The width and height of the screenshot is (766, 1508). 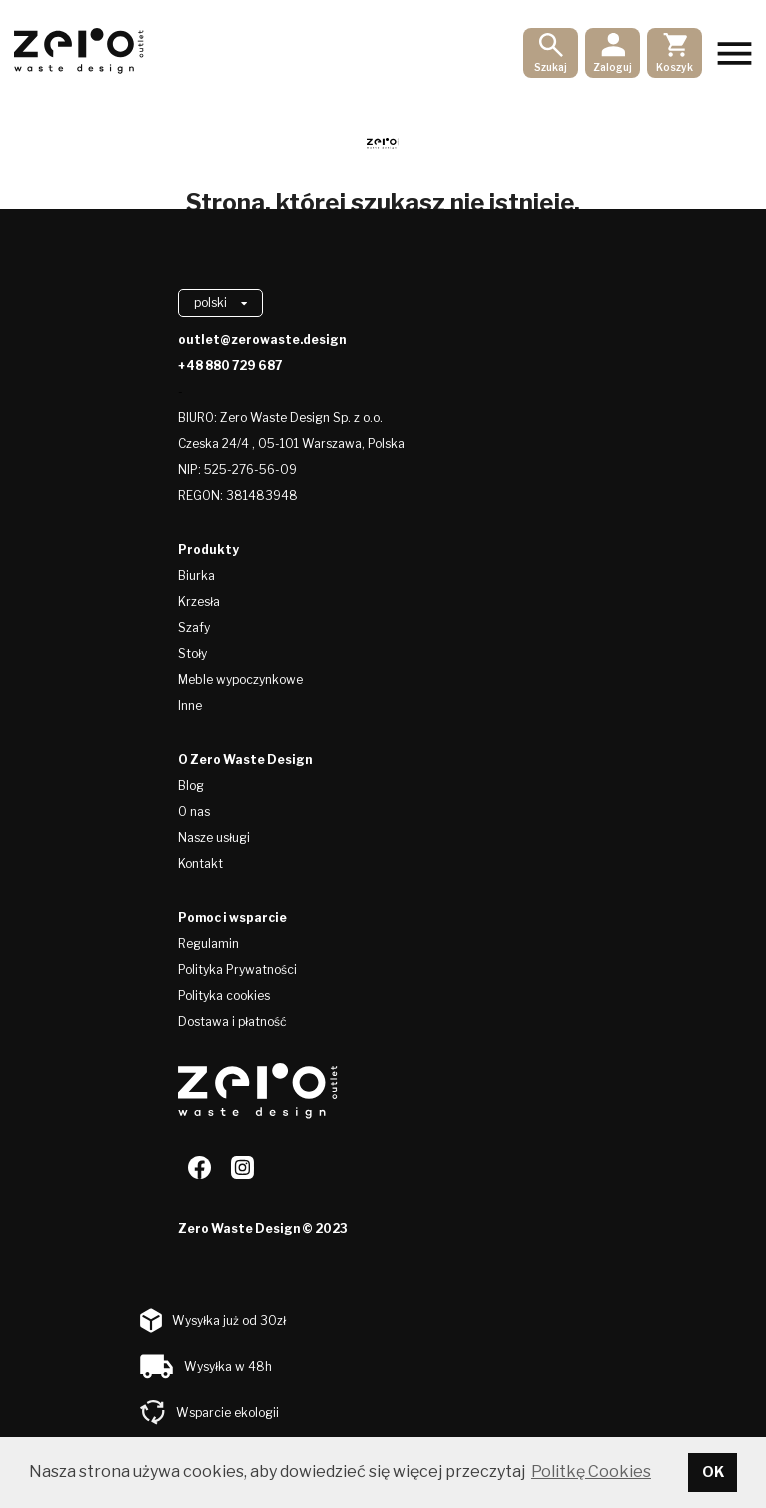 What do you see at coordinates (230, 365) in the screenshot?
I see `+48 880 729 687` at bounding box center [230, 365].